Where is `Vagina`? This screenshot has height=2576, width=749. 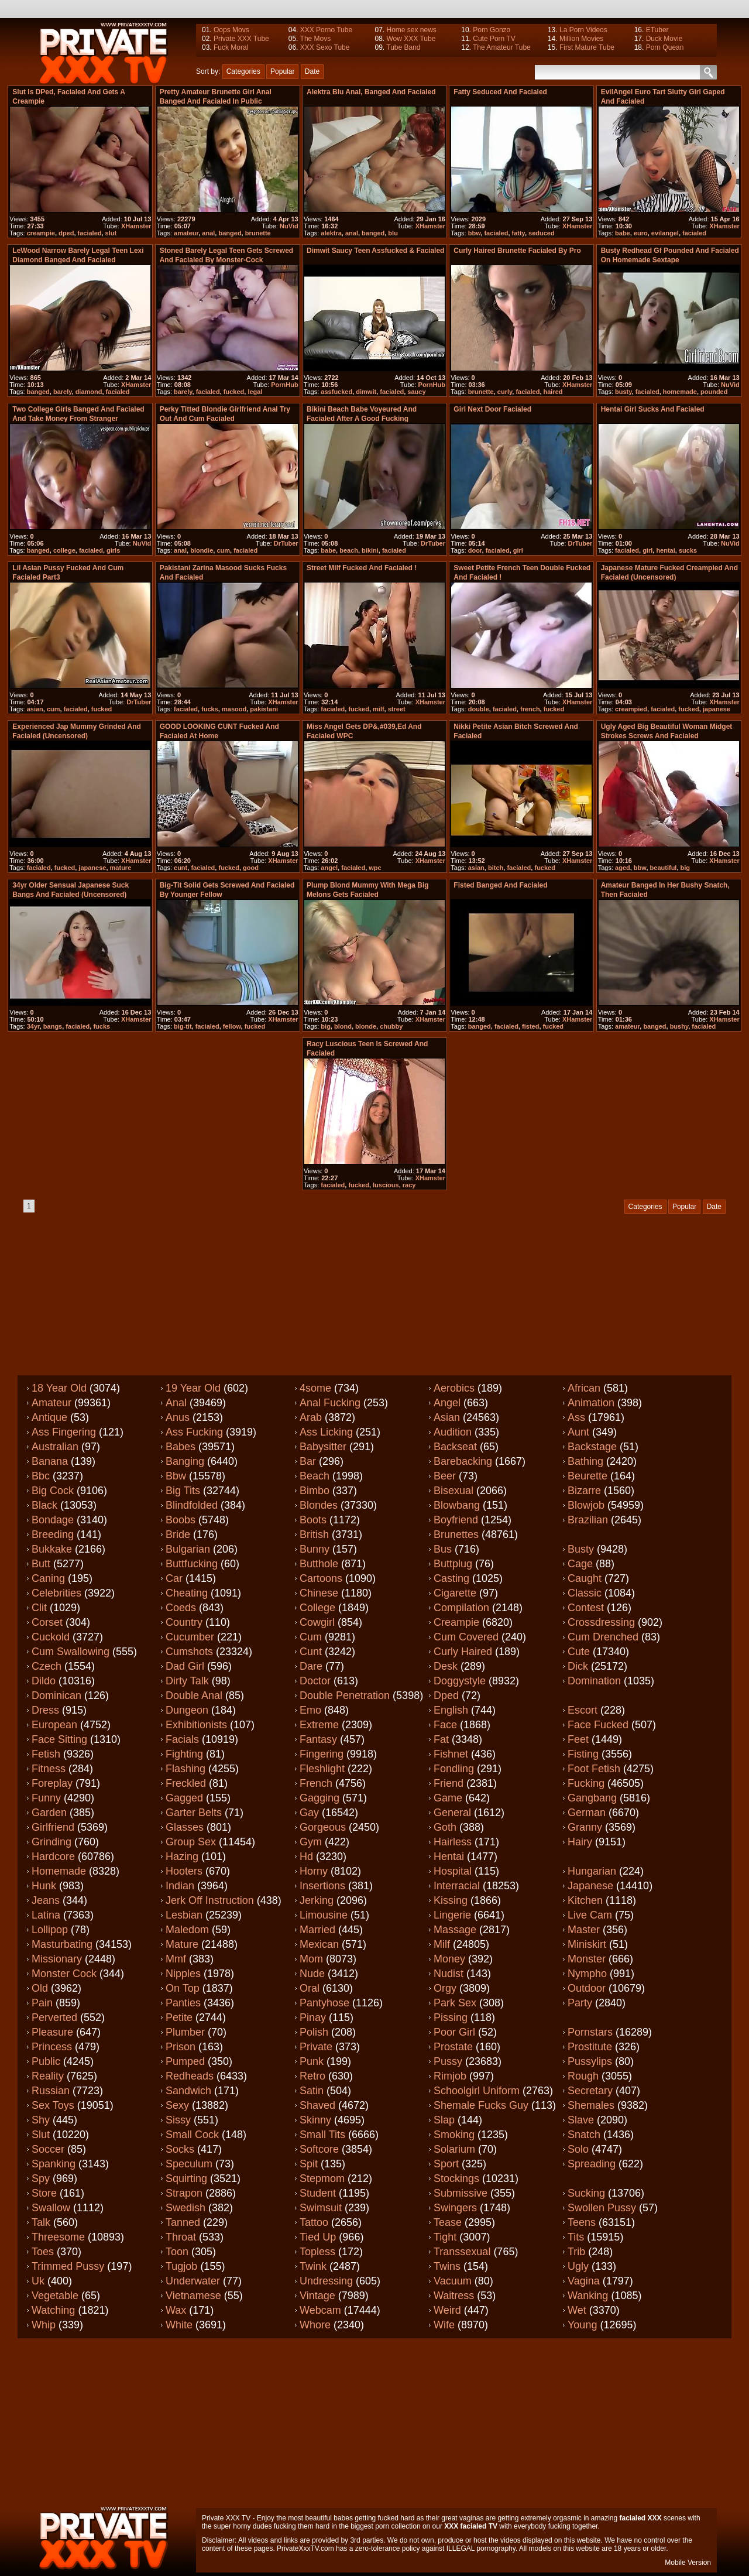 Vagina is located at coordinates (584, 2281).